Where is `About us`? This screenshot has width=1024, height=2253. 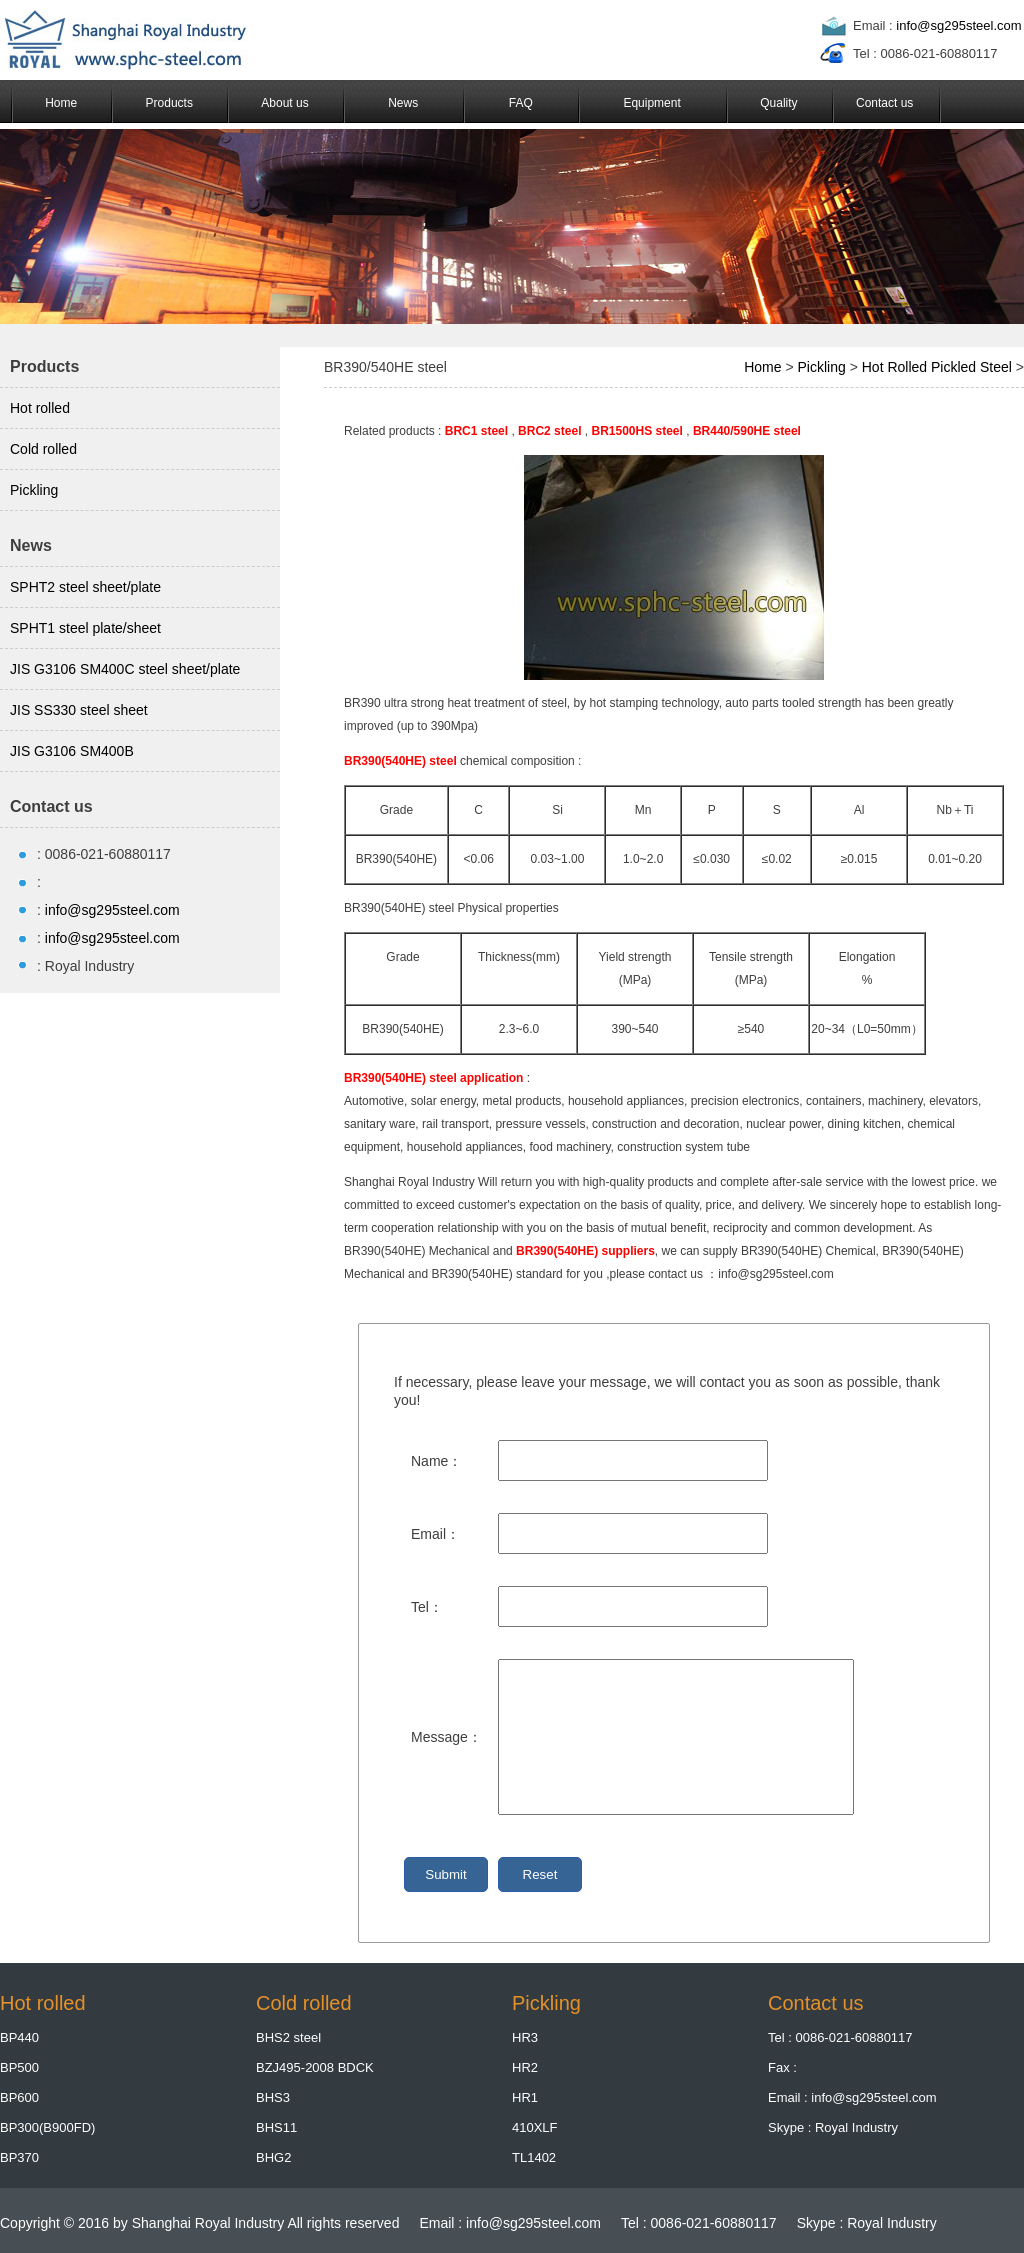 About us is located at coordinates (284, 103).